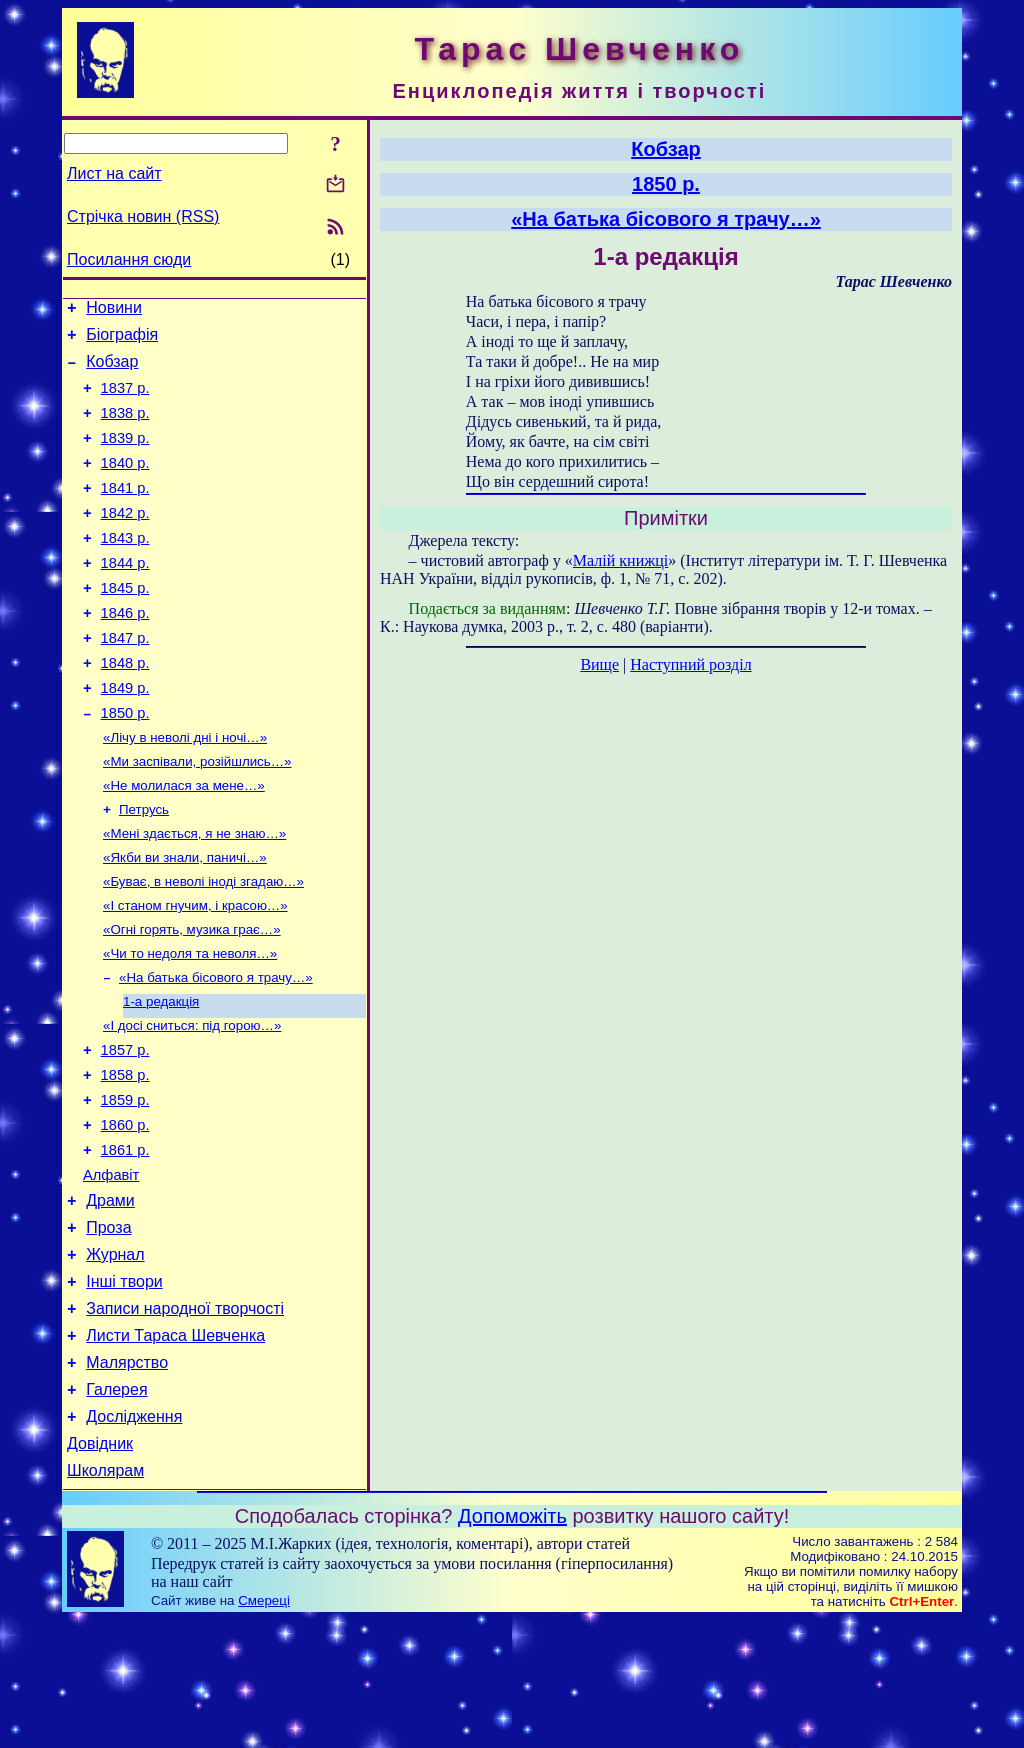 Image resolution: width=1024 pixels, height=1748 pixels. I want to click on 1850 р., so click(125, 764).